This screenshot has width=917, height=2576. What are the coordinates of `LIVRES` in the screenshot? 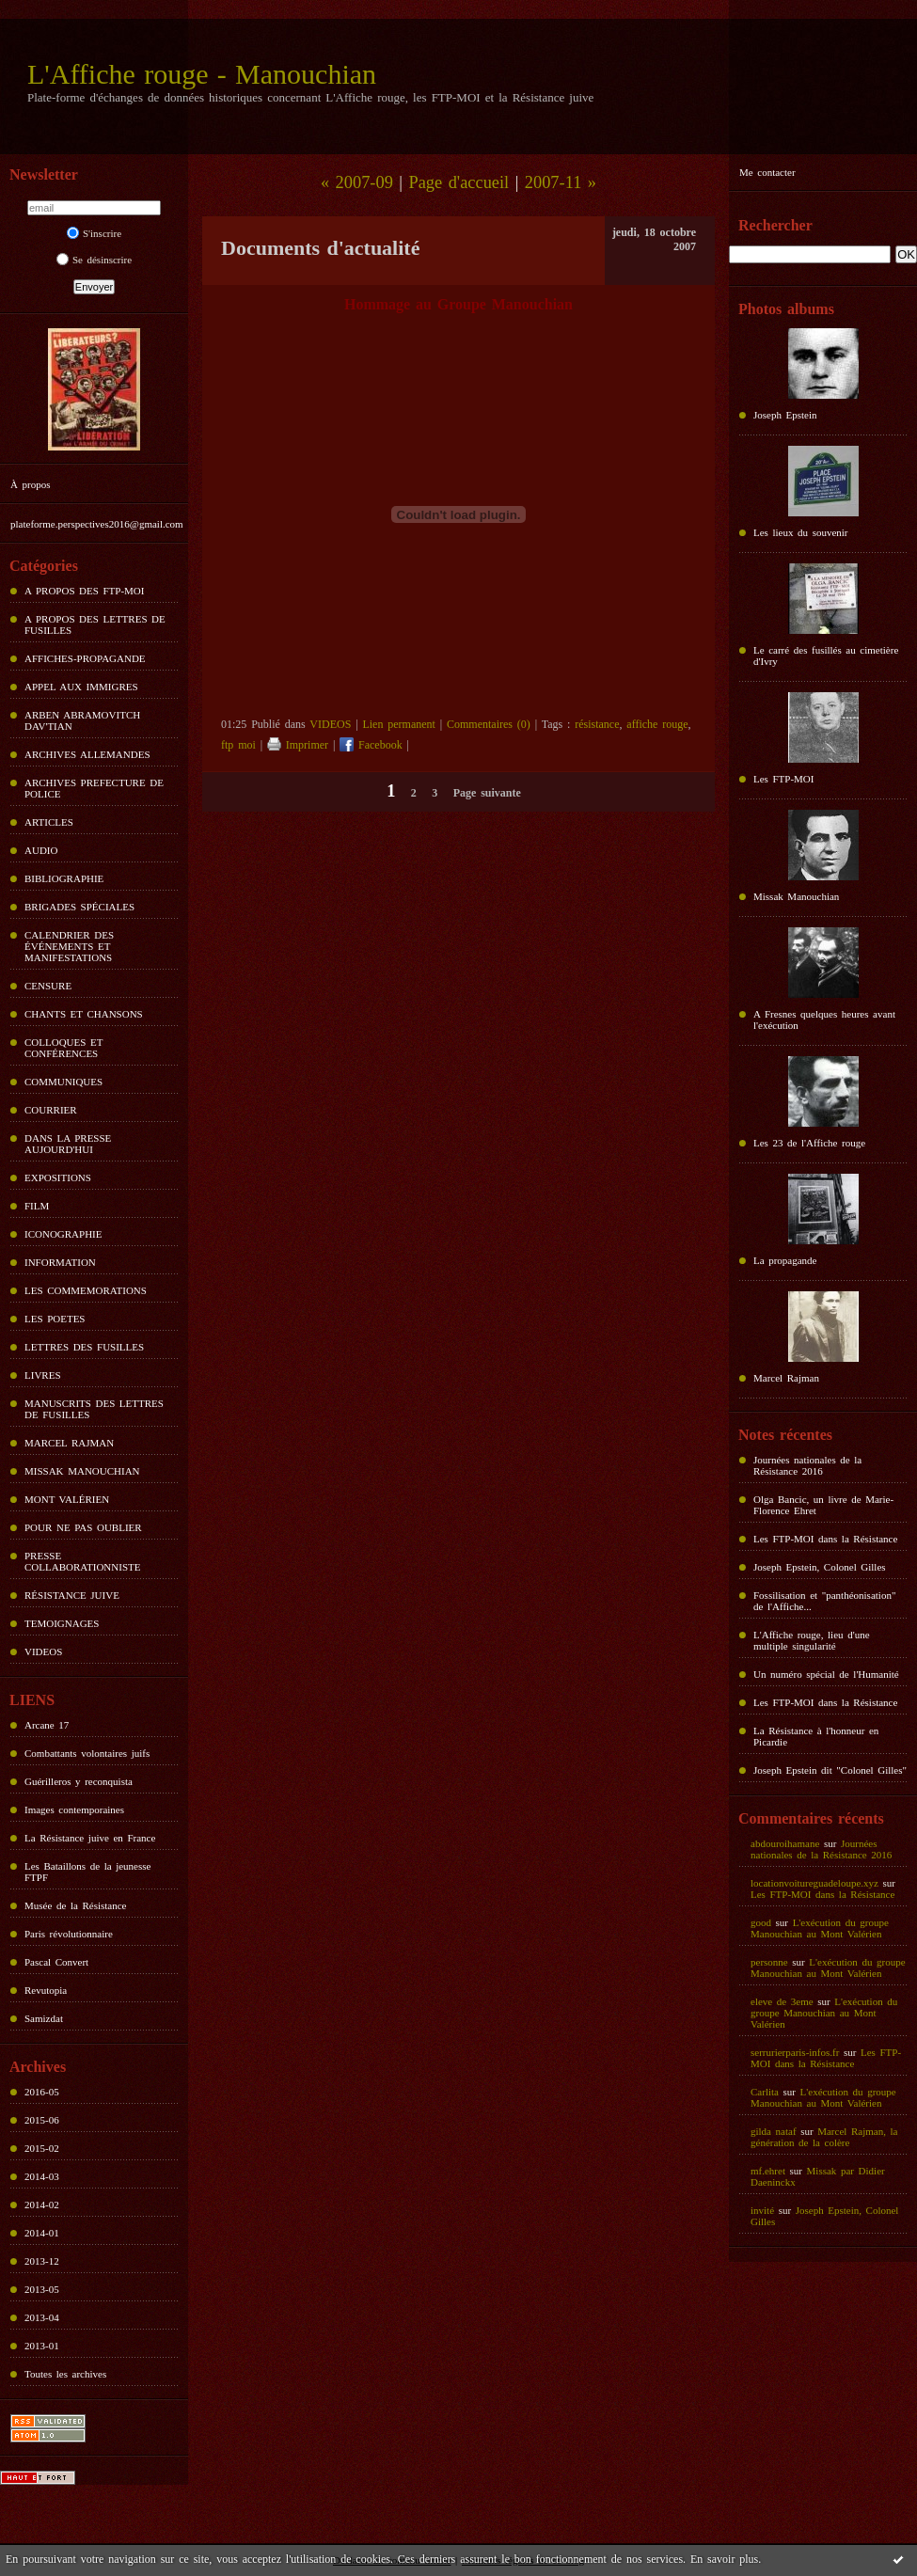 It's located at (42, 1375).